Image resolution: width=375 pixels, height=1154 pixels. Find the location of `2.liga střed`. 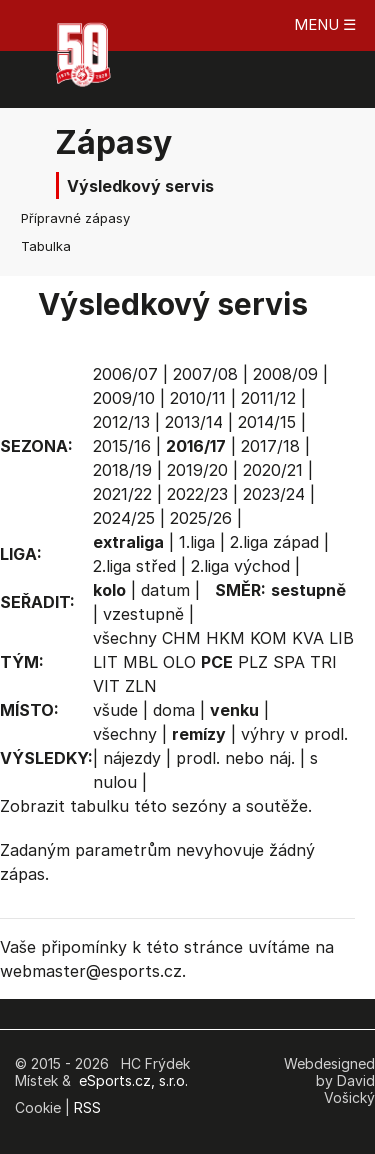

2.liga střed is located at coordinates (134, 566).